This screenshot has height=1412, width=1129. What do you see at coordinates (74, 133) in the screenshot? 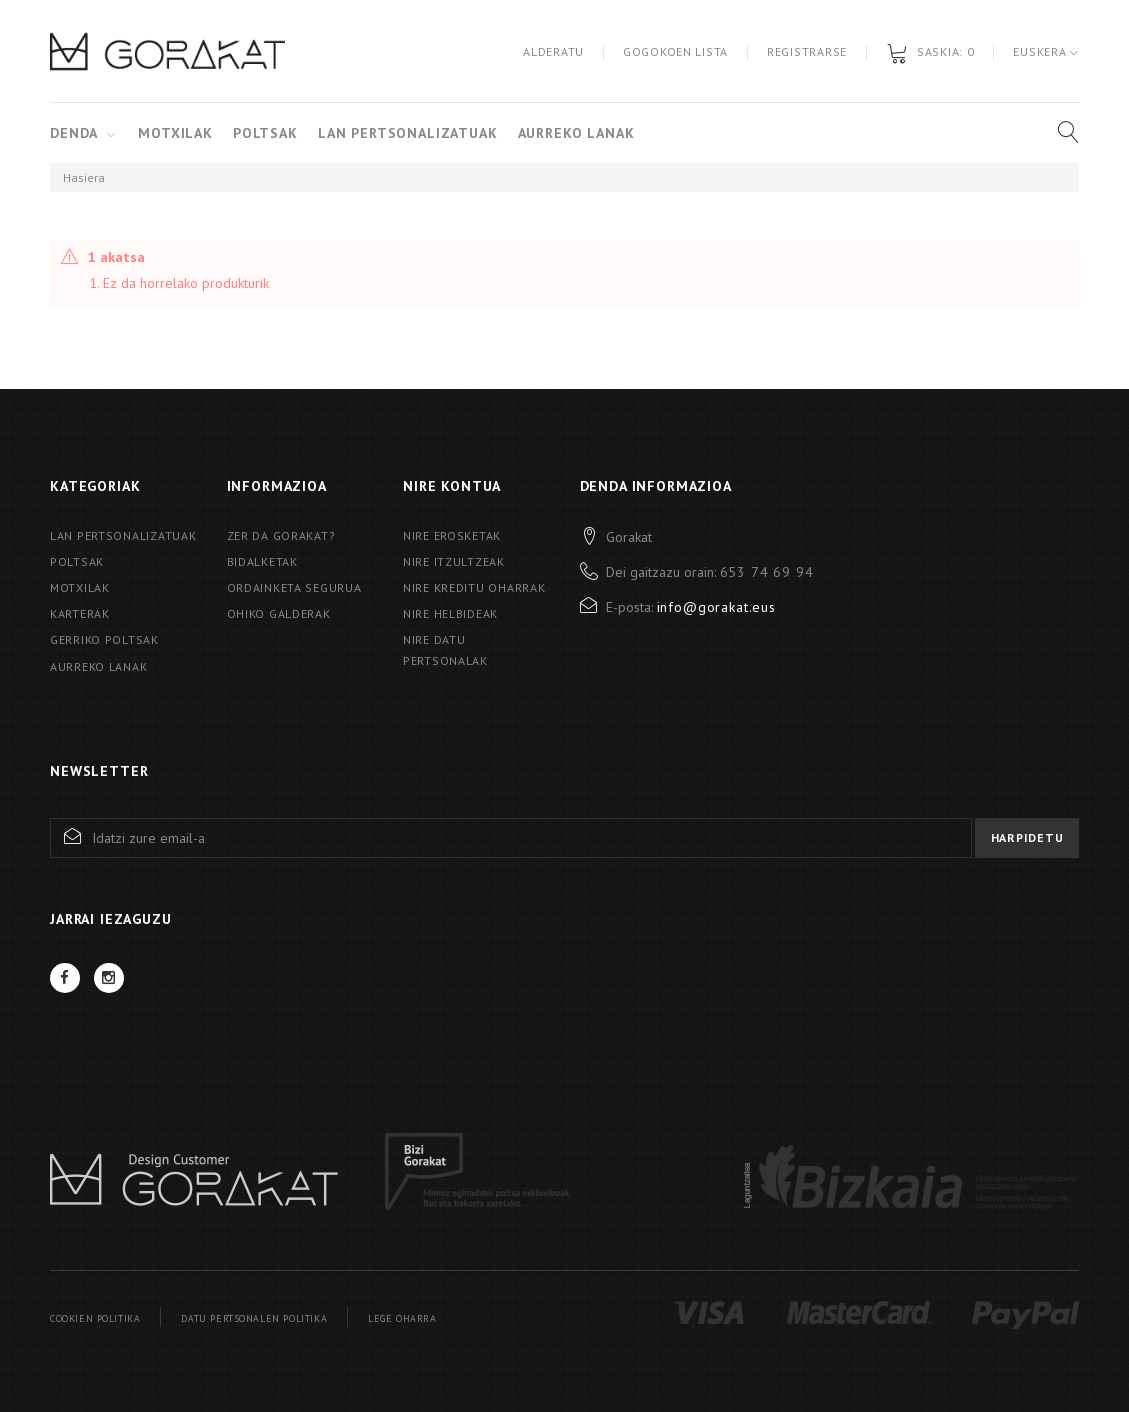
I see `Denda` at bounding box center [74, 133].